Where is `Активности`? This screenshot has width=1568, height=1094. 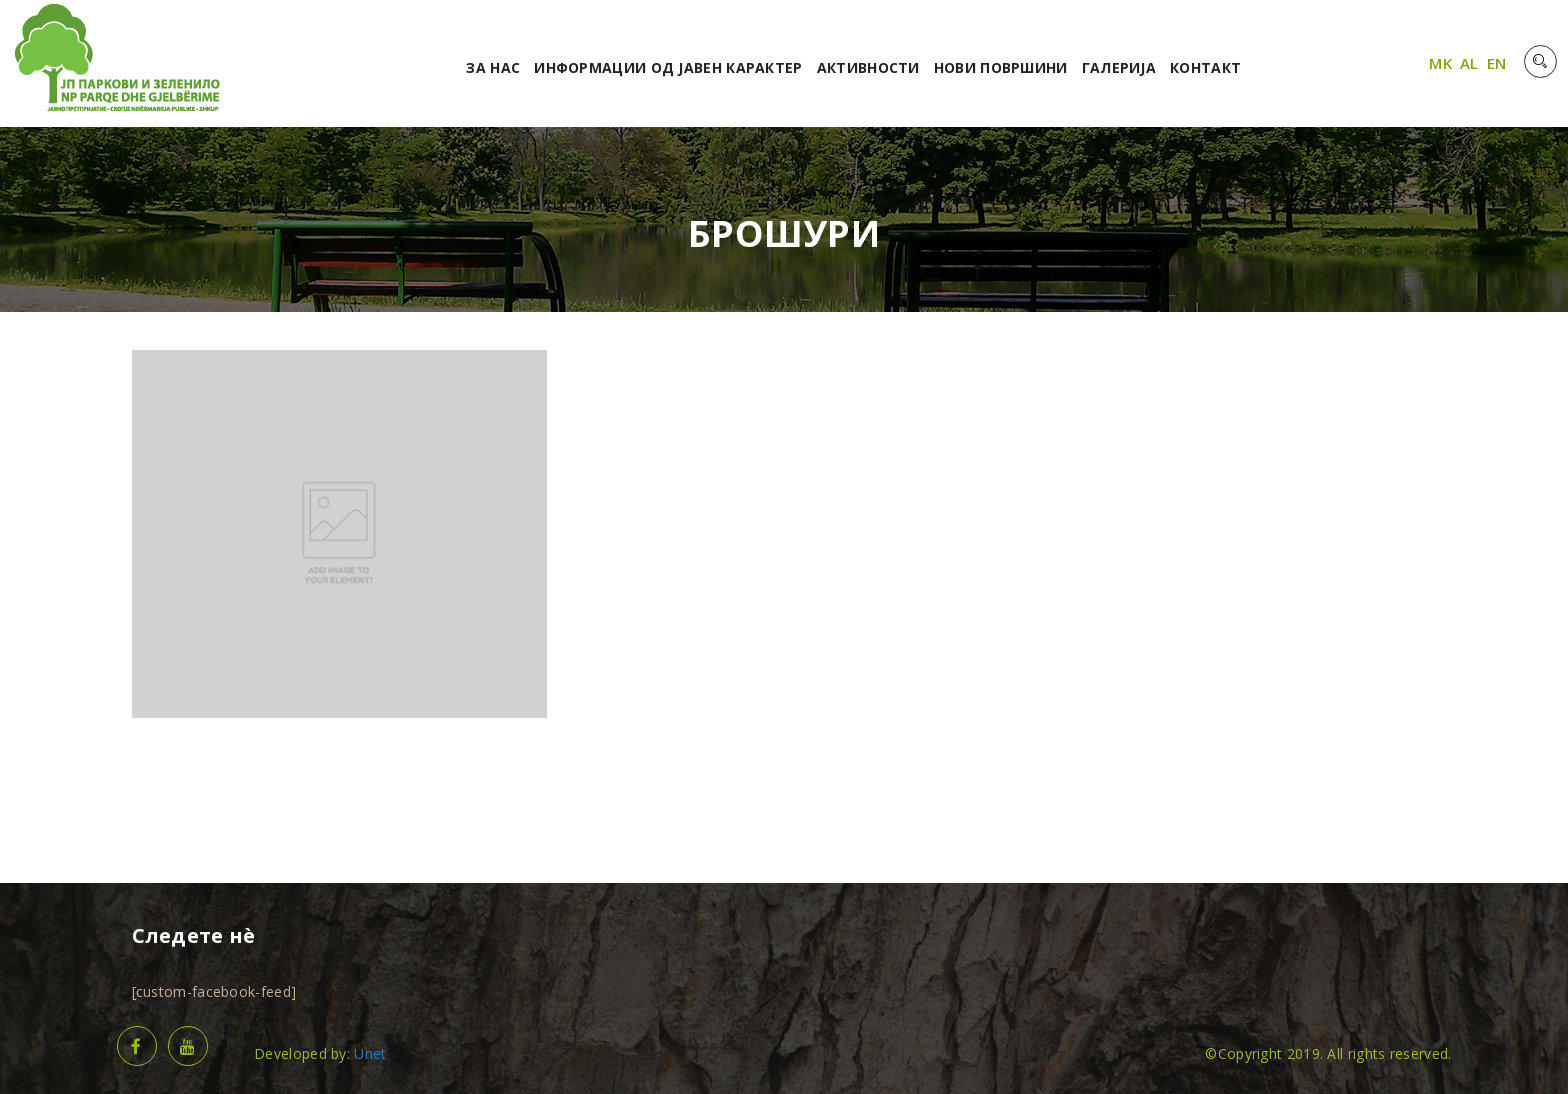 Активности is located at coordinates (868, 67).